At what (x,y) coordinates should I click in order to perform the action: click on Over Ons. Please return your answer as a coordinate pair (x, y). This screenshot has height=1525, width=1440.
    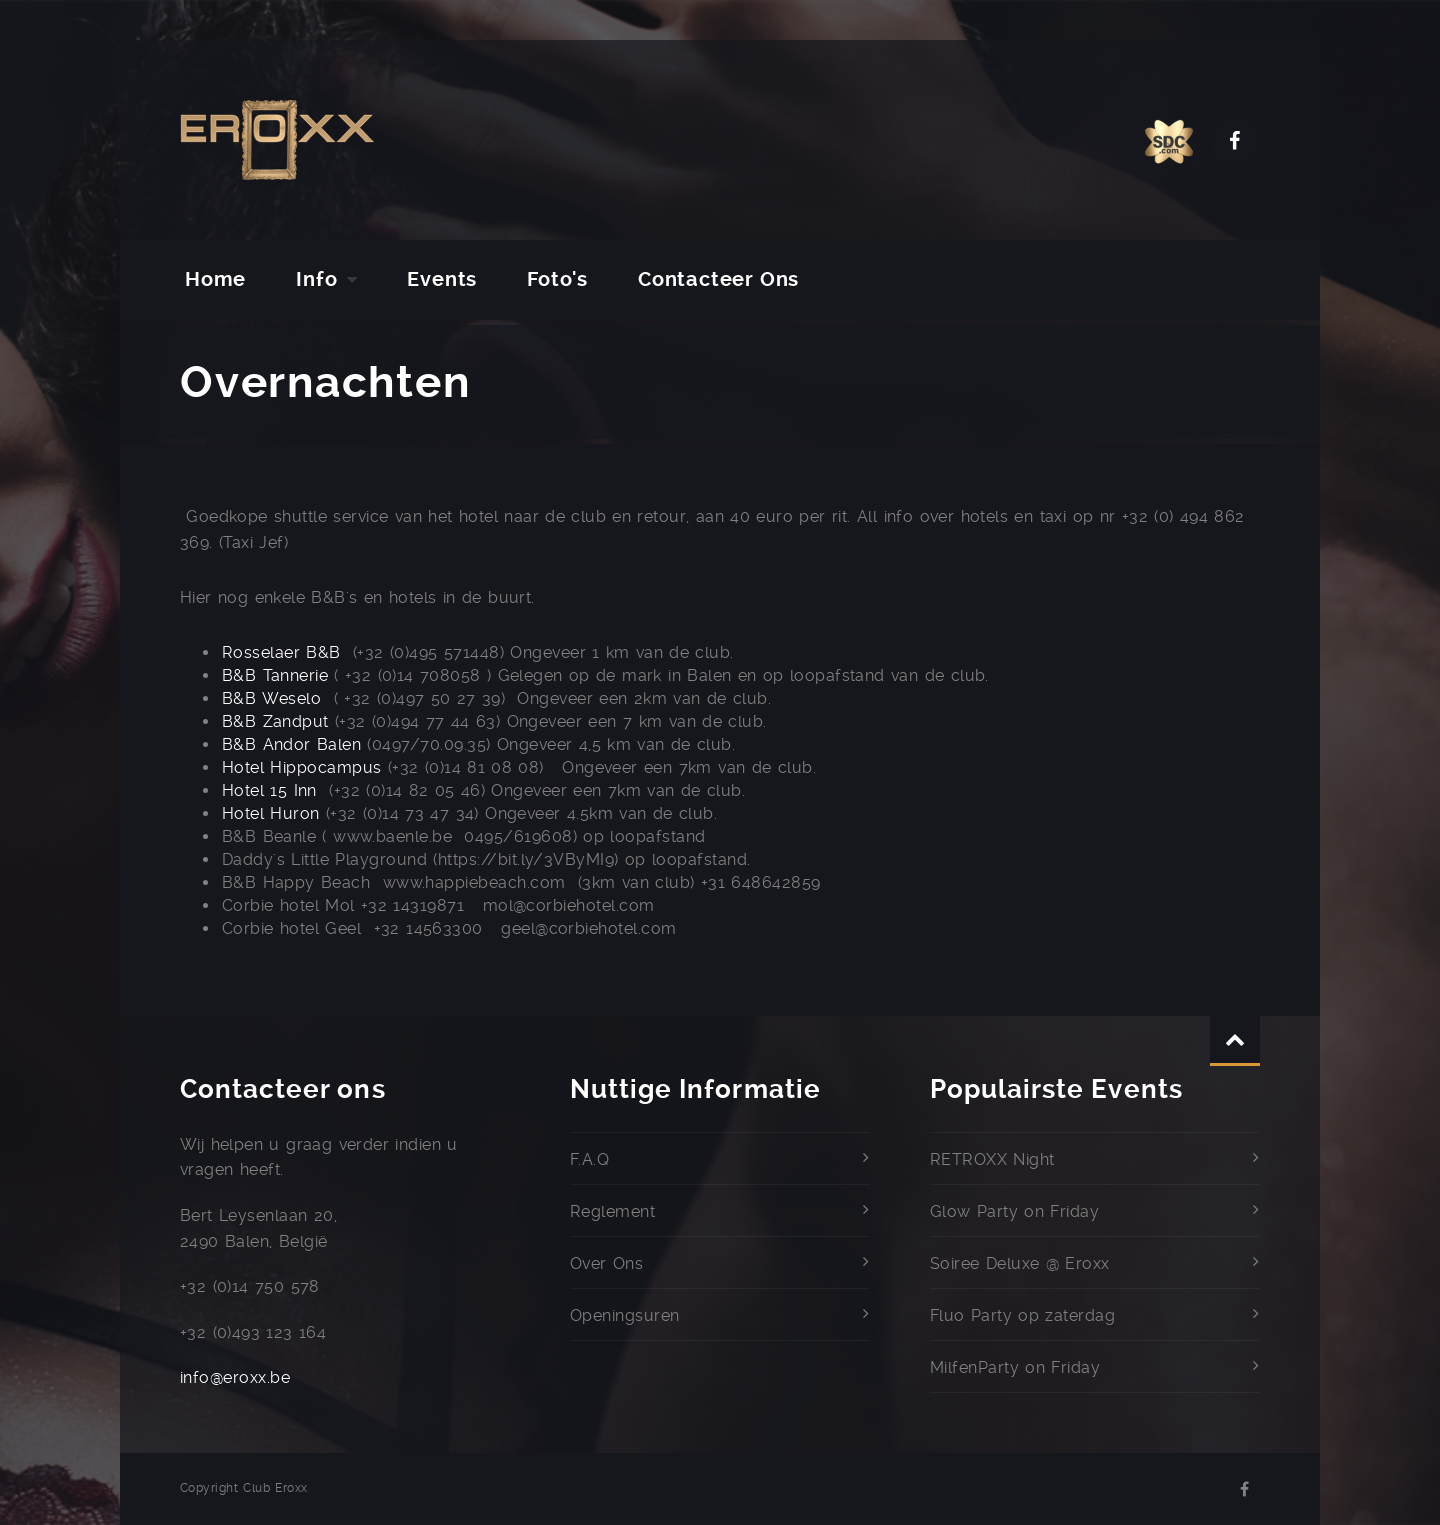
    Looking at the image, I should click on (606, 1263).